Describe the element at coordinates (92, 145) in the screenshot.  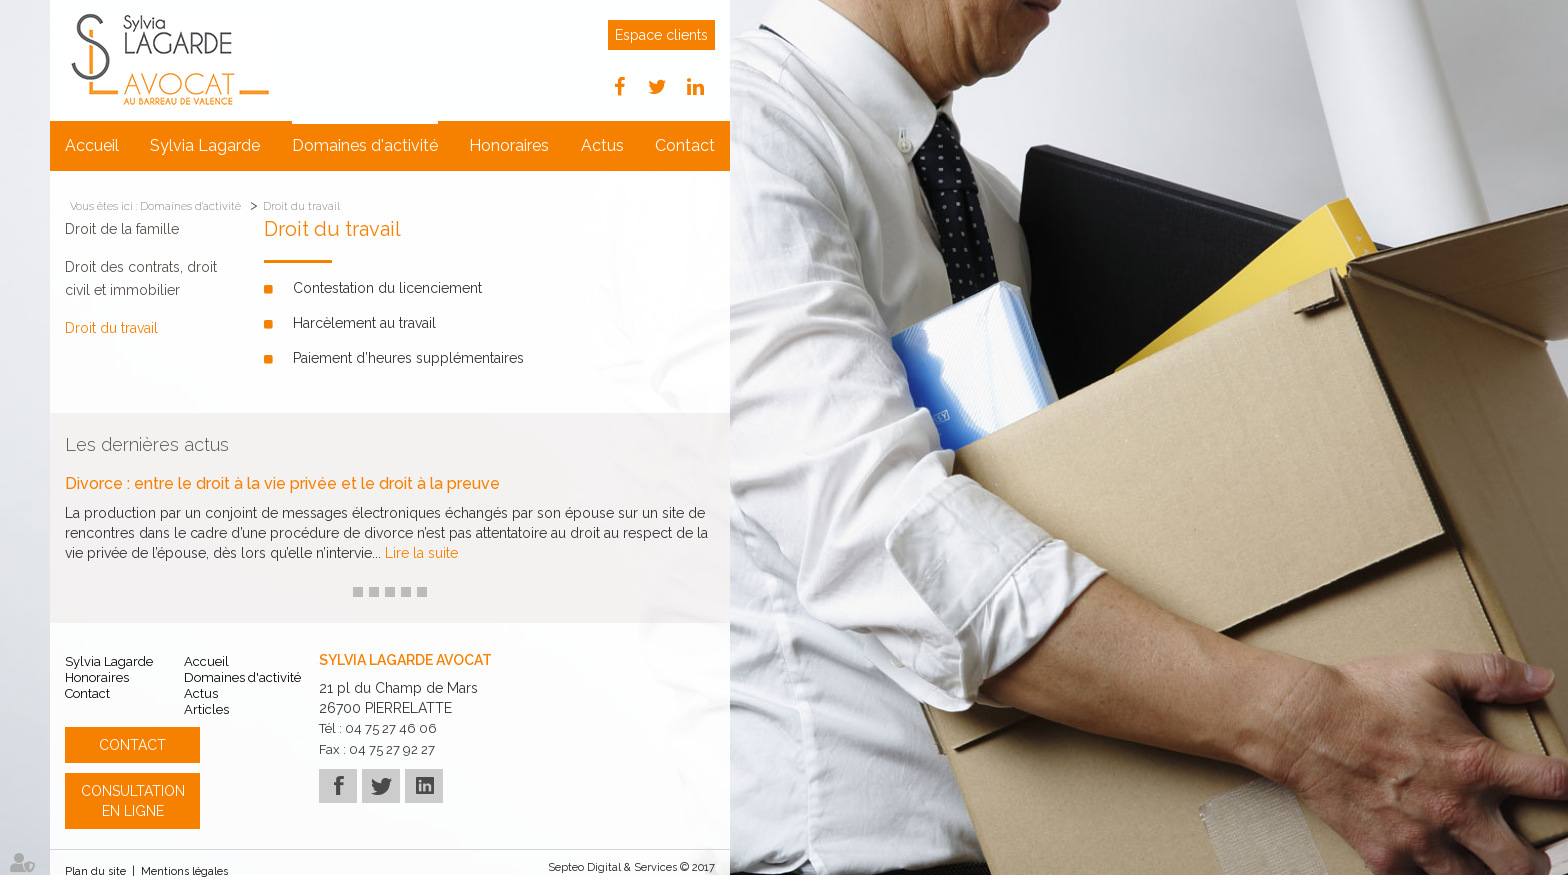
I see `Accueil` at that location.